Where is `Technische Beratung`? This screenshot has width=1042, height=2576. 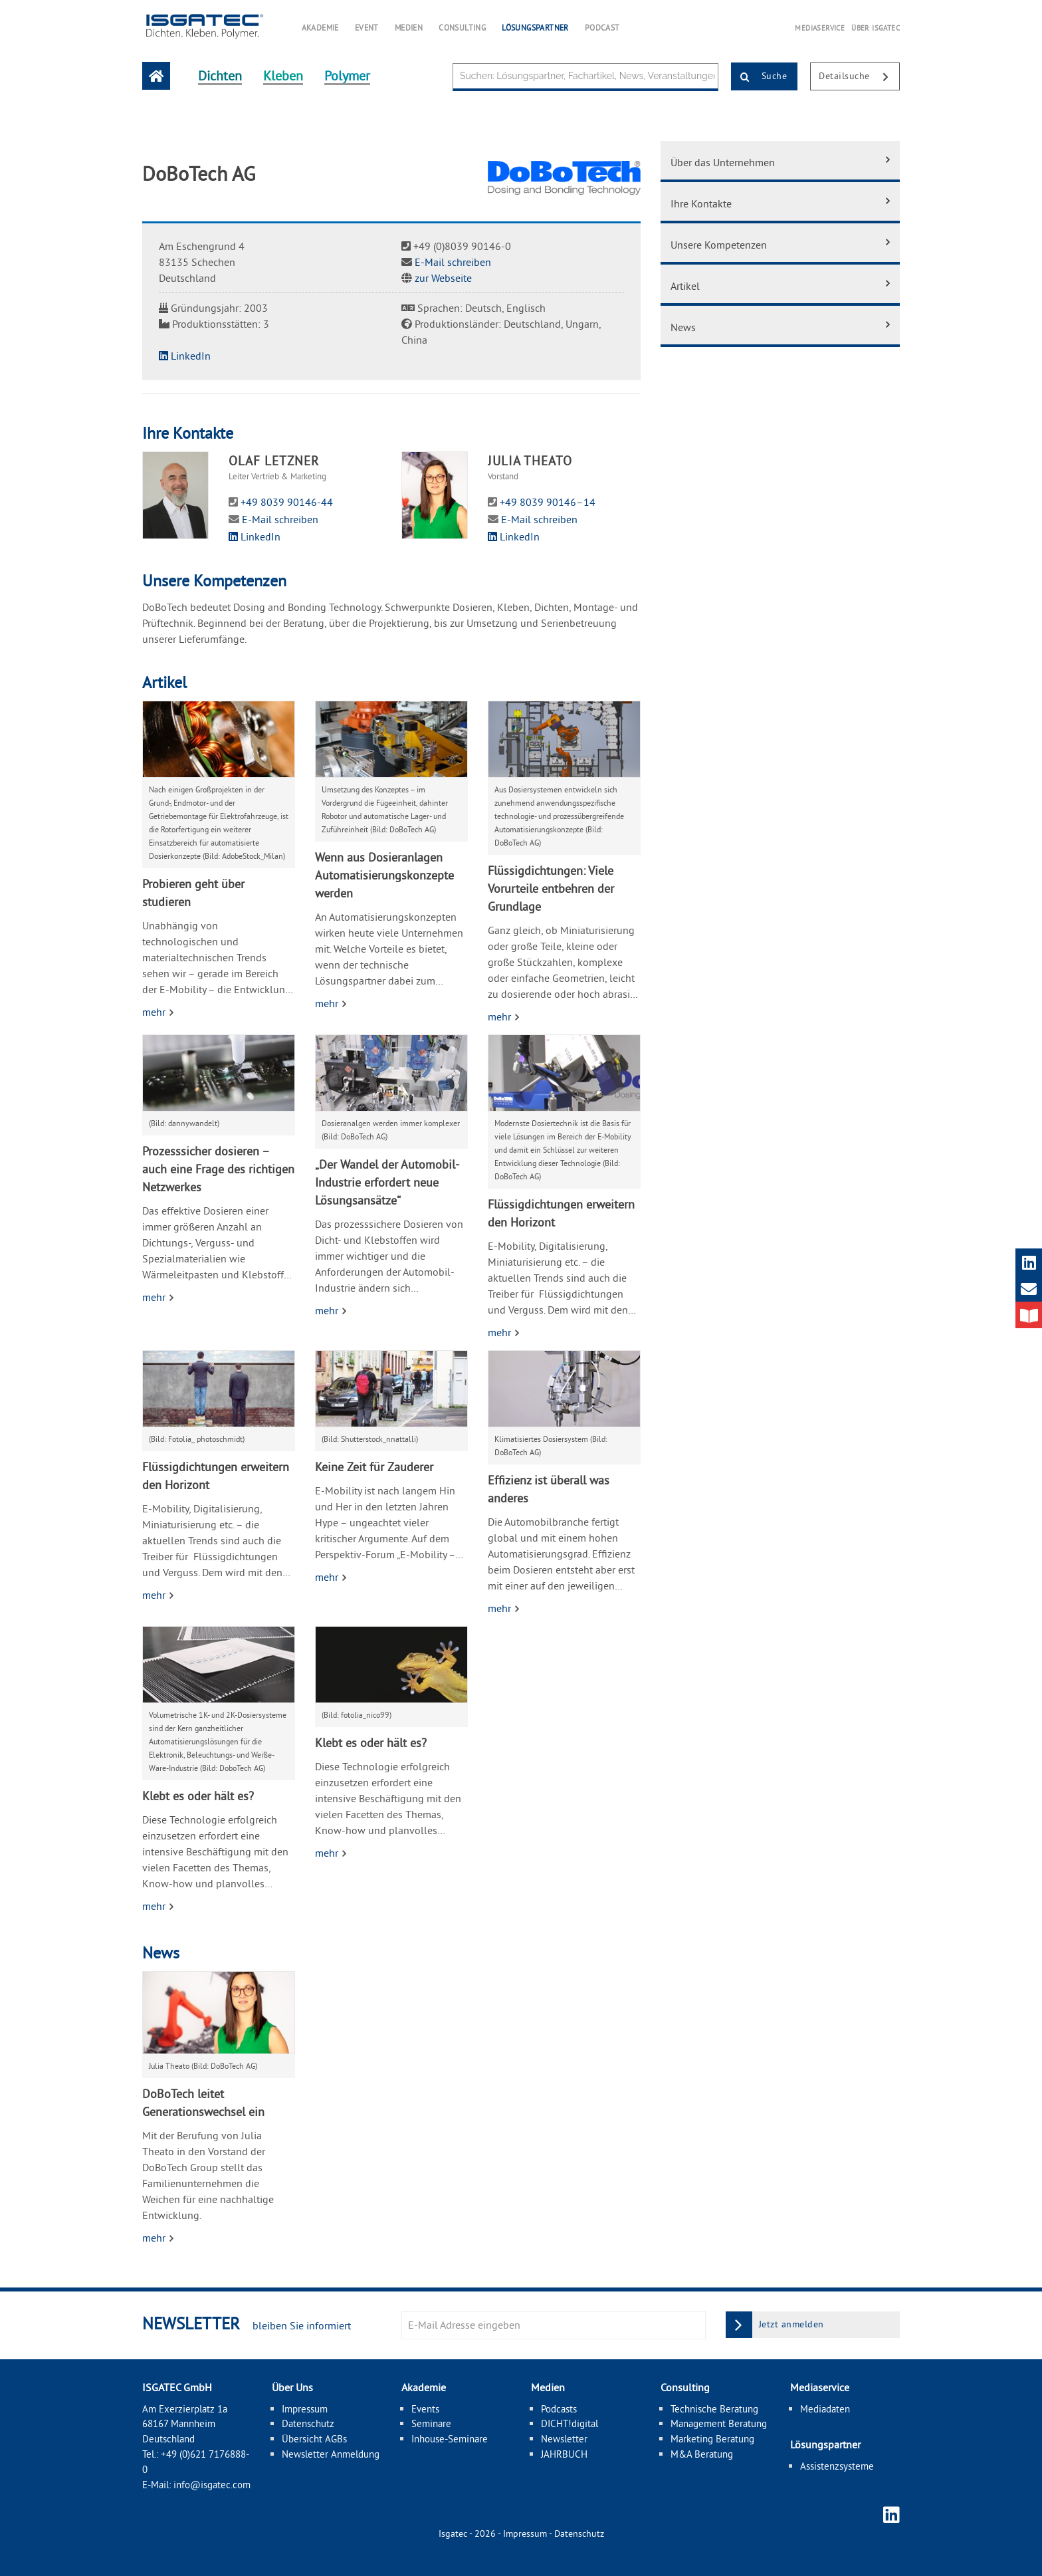 Technische Beratung is located at coordinates (714, 2408).